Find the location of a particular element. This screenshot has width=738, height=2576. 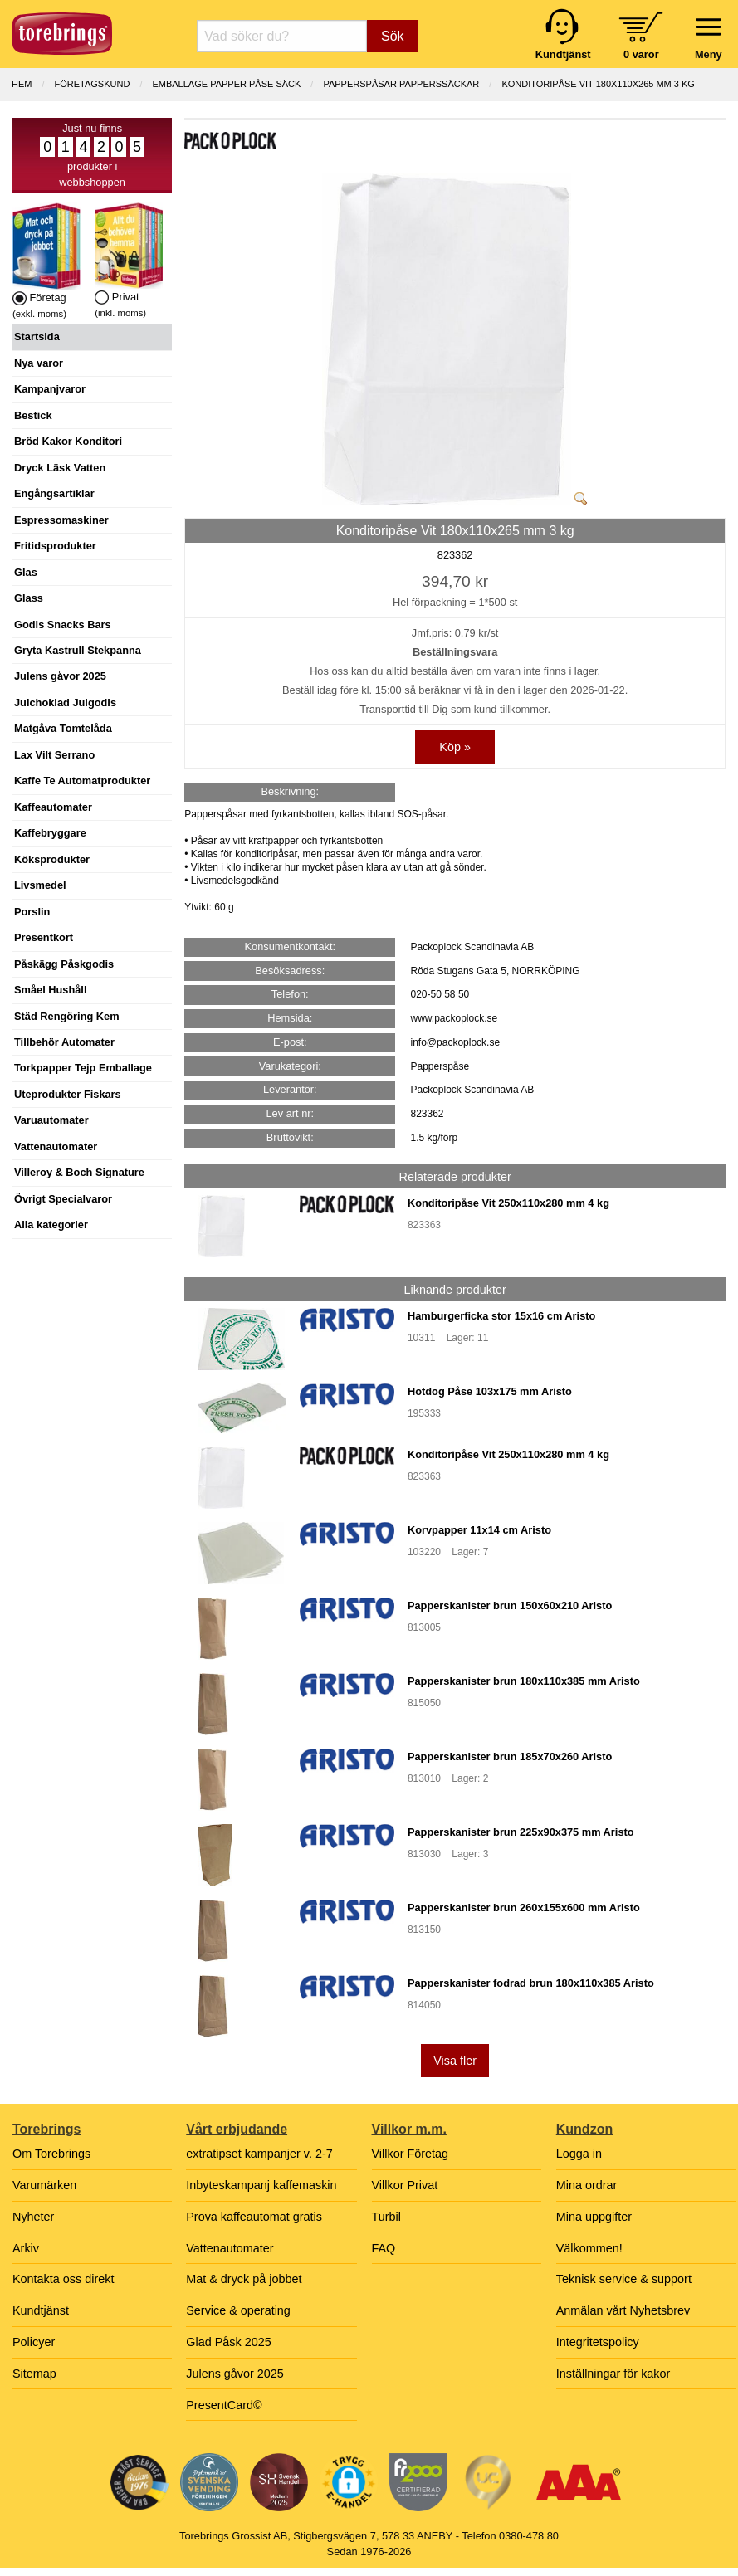

Policyer is located at coordinates (33, 2342).